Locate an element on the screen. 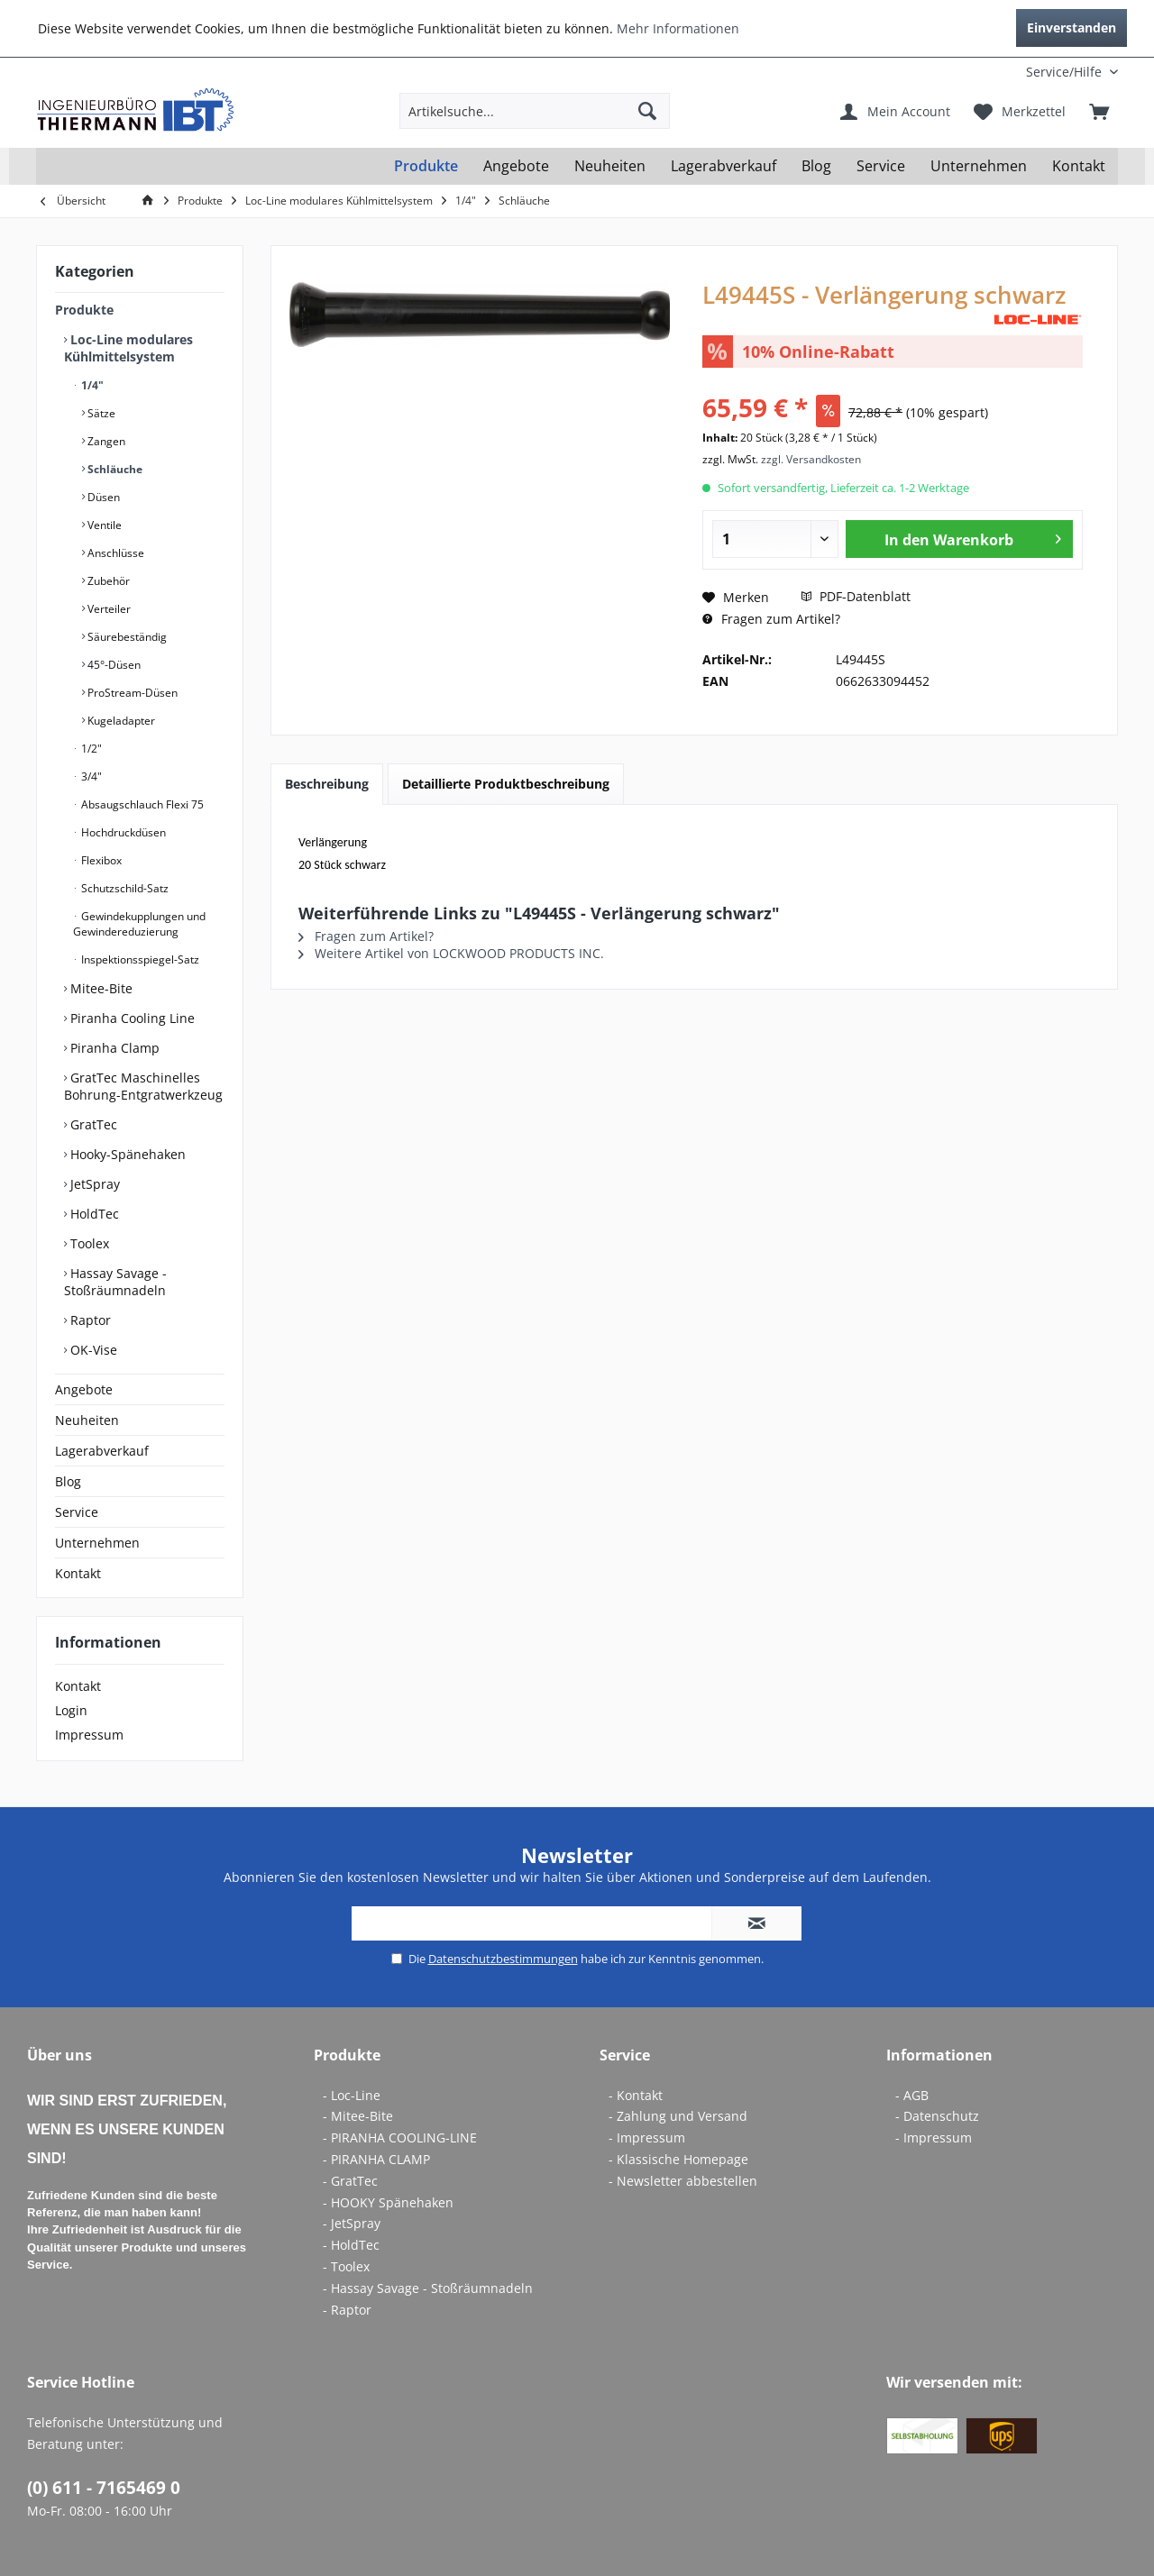 Image resolution: width=1154 pixels, height=2576 pixels. Anschlüsse is located at coordinates (114, 553).